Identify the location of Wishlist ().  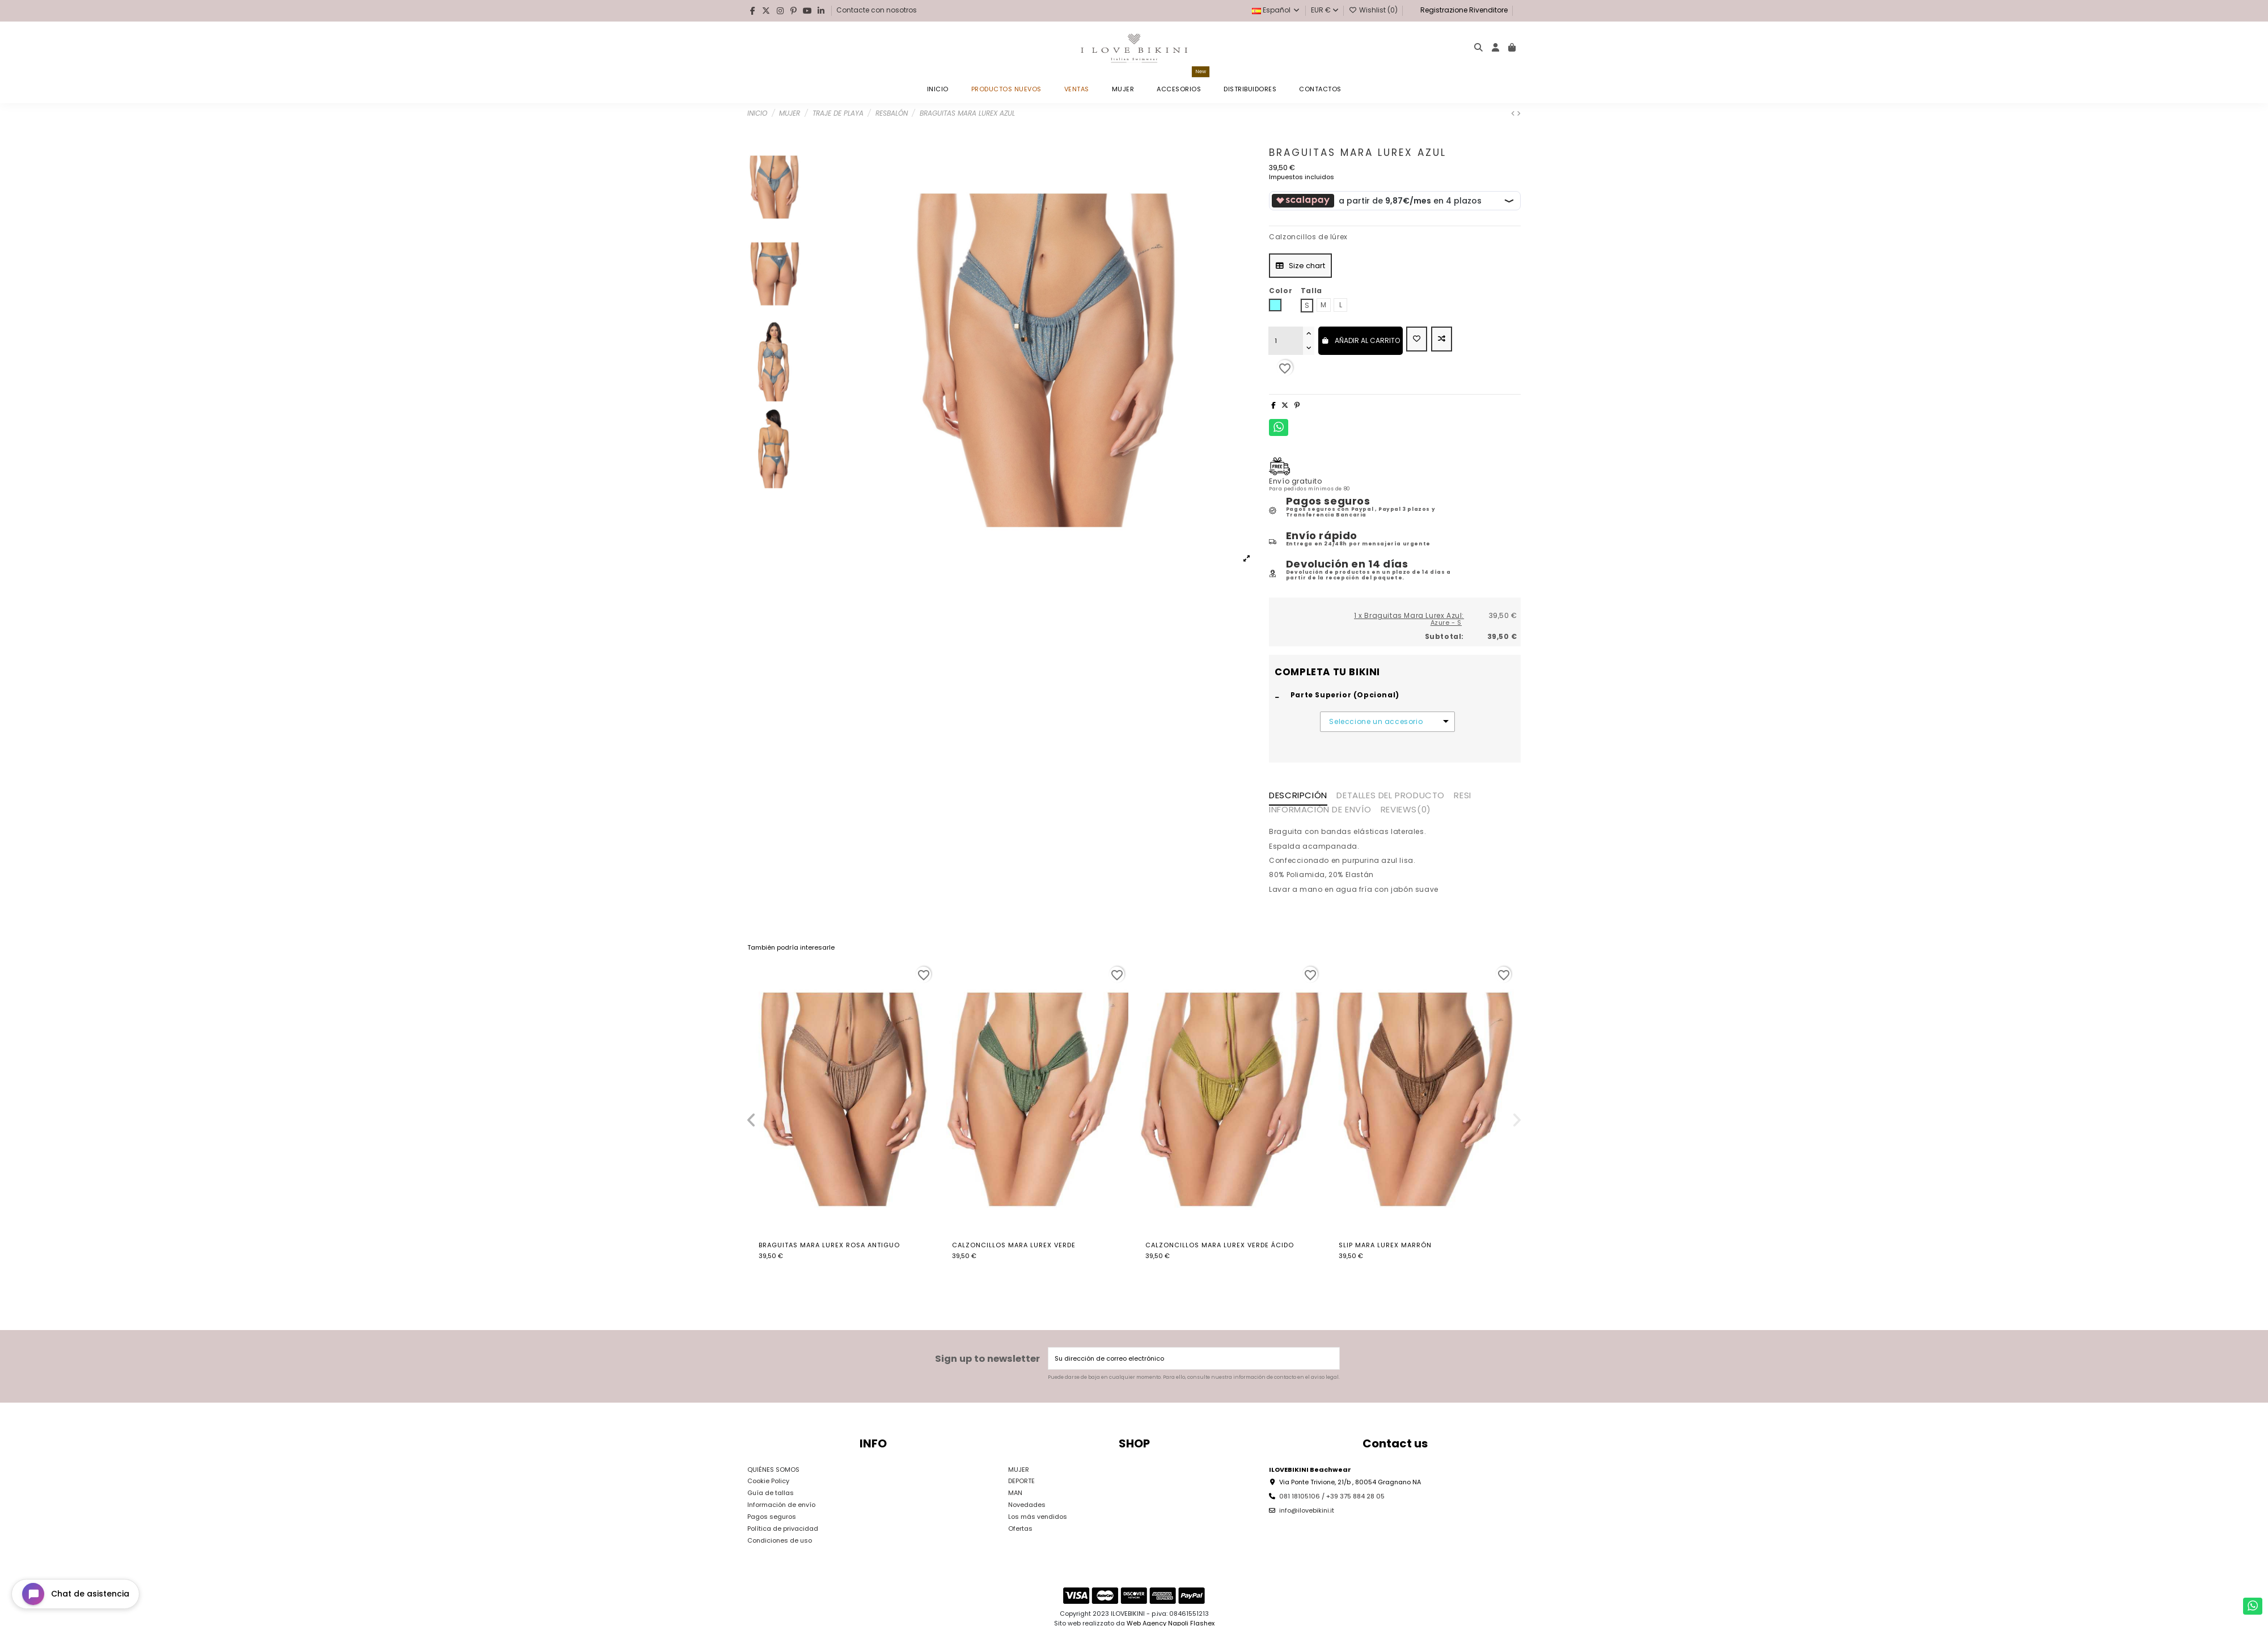
(1374, 10).